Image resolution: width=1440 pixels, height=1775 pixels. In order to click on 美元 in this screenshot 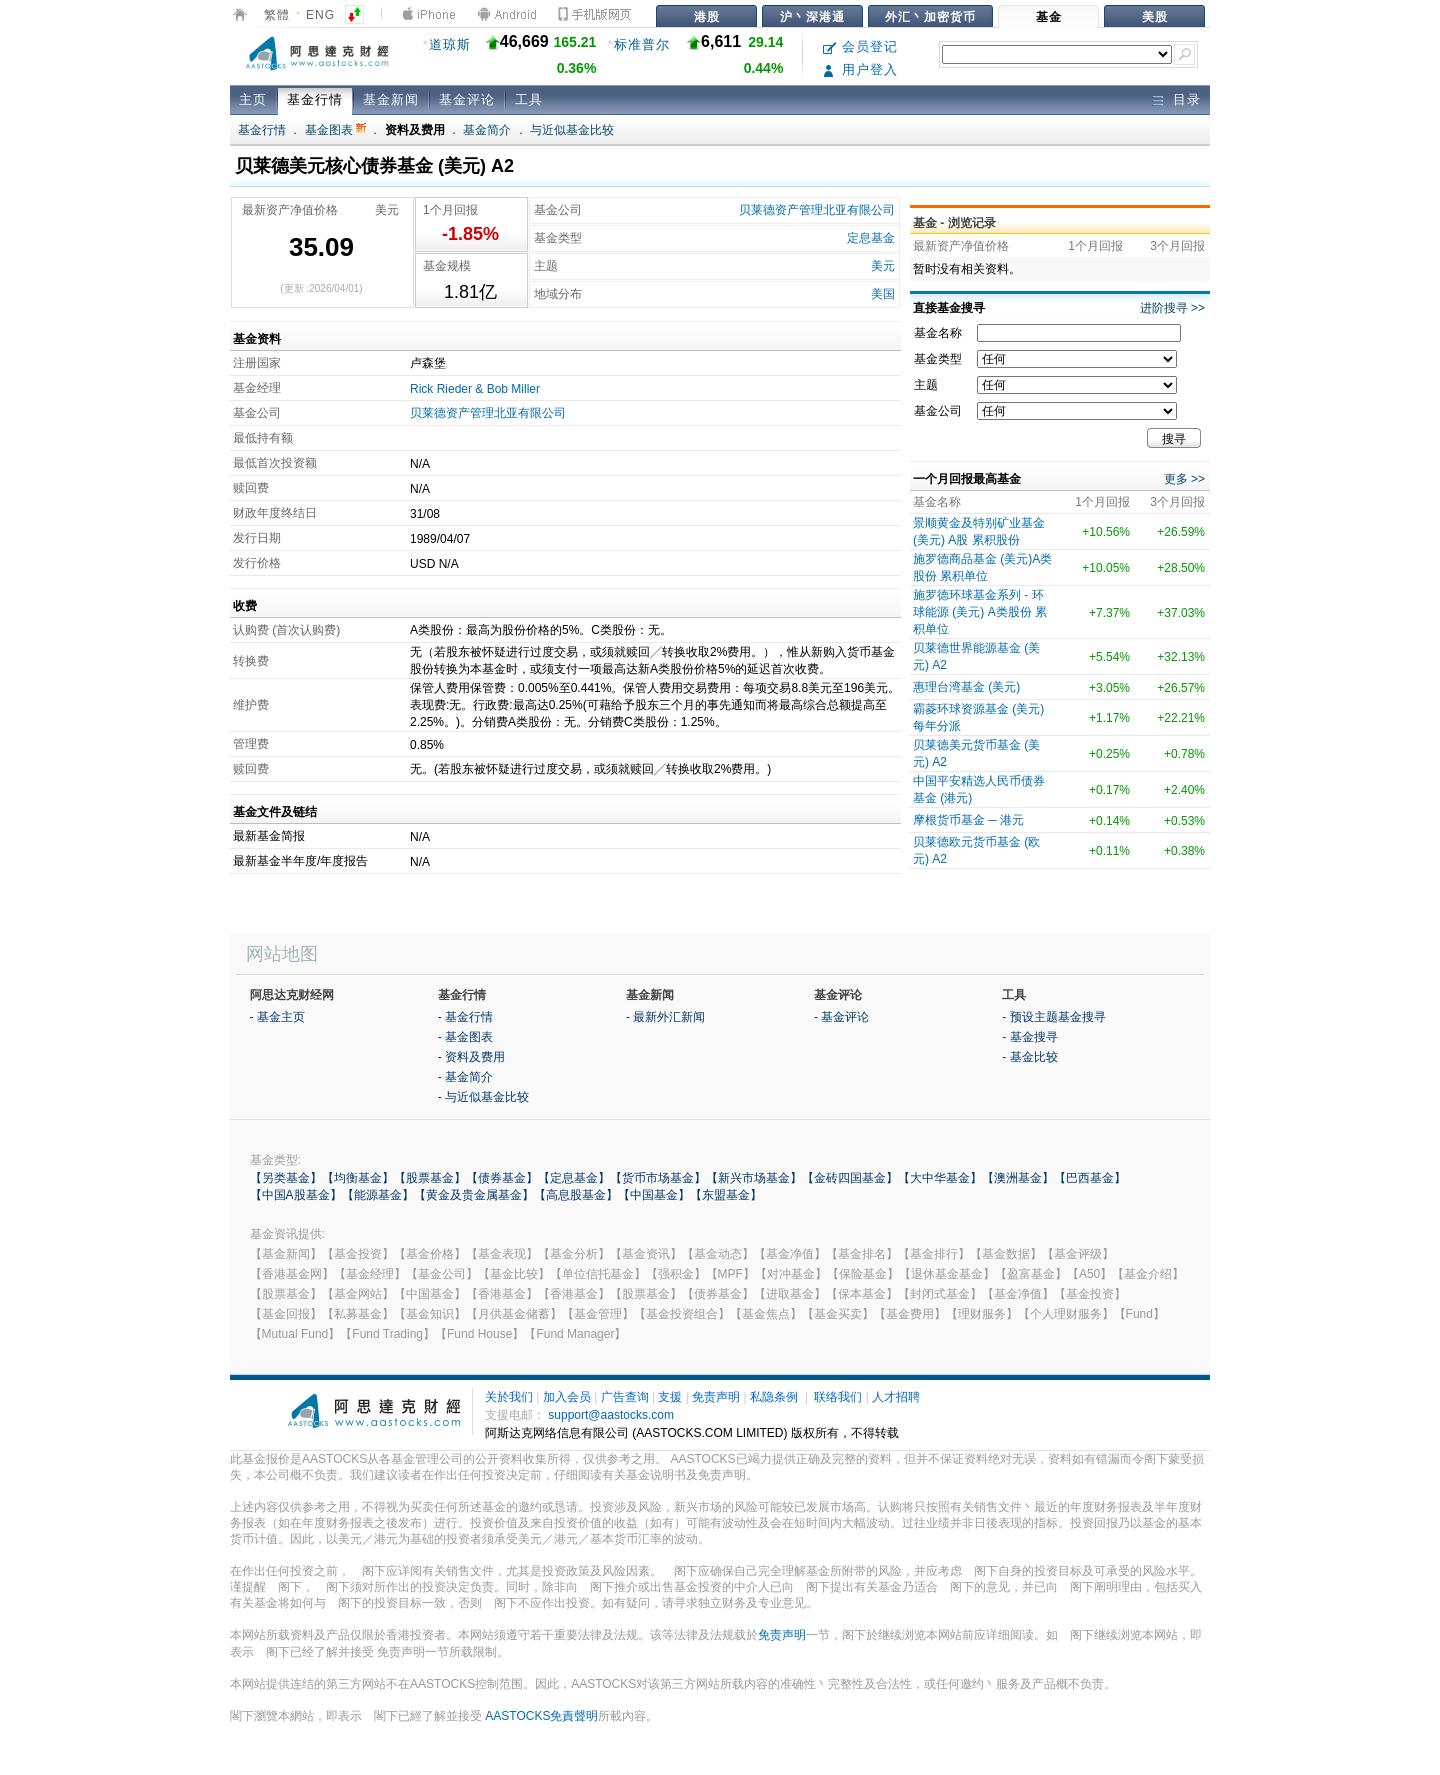, I will do `click(883, 266)`.